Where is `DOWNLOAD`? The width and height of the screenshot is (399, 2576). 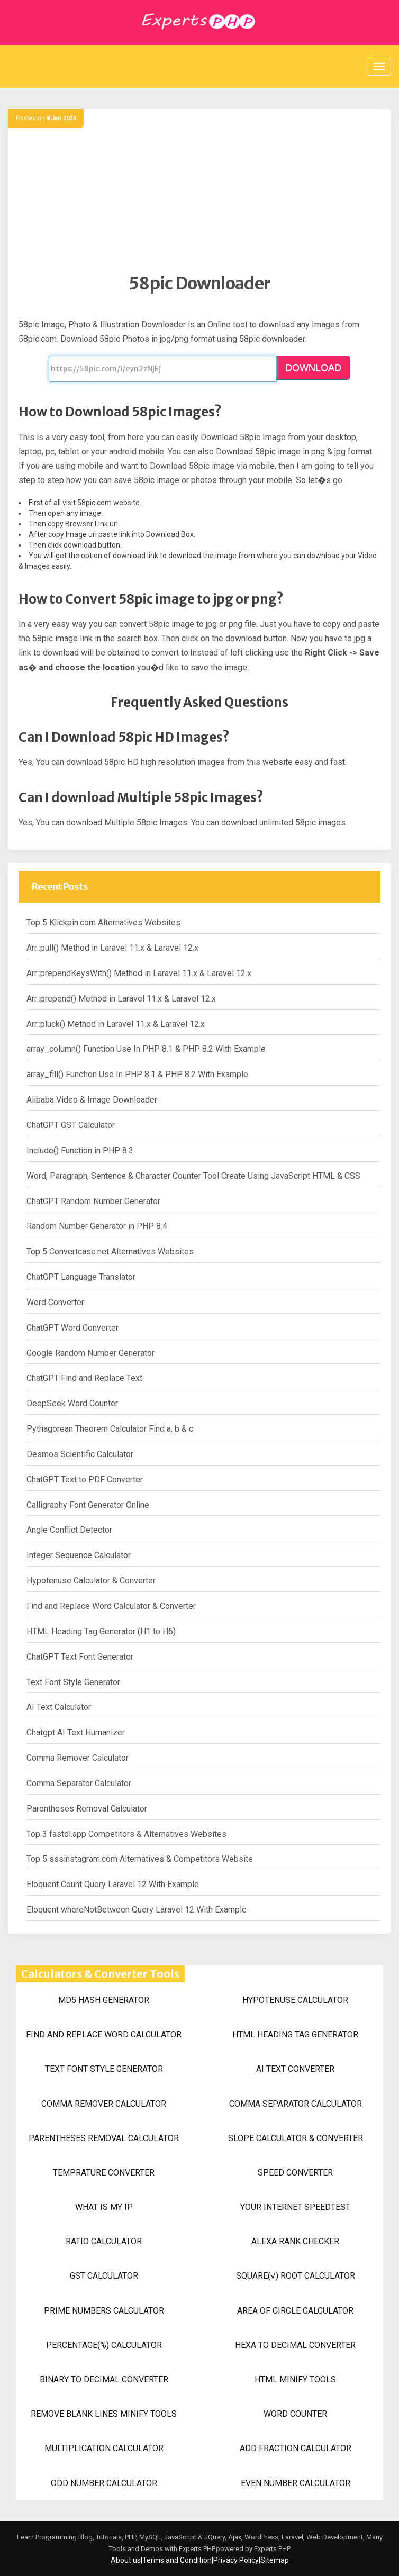 DOWNLOAD is located at coordinates (313, 367).